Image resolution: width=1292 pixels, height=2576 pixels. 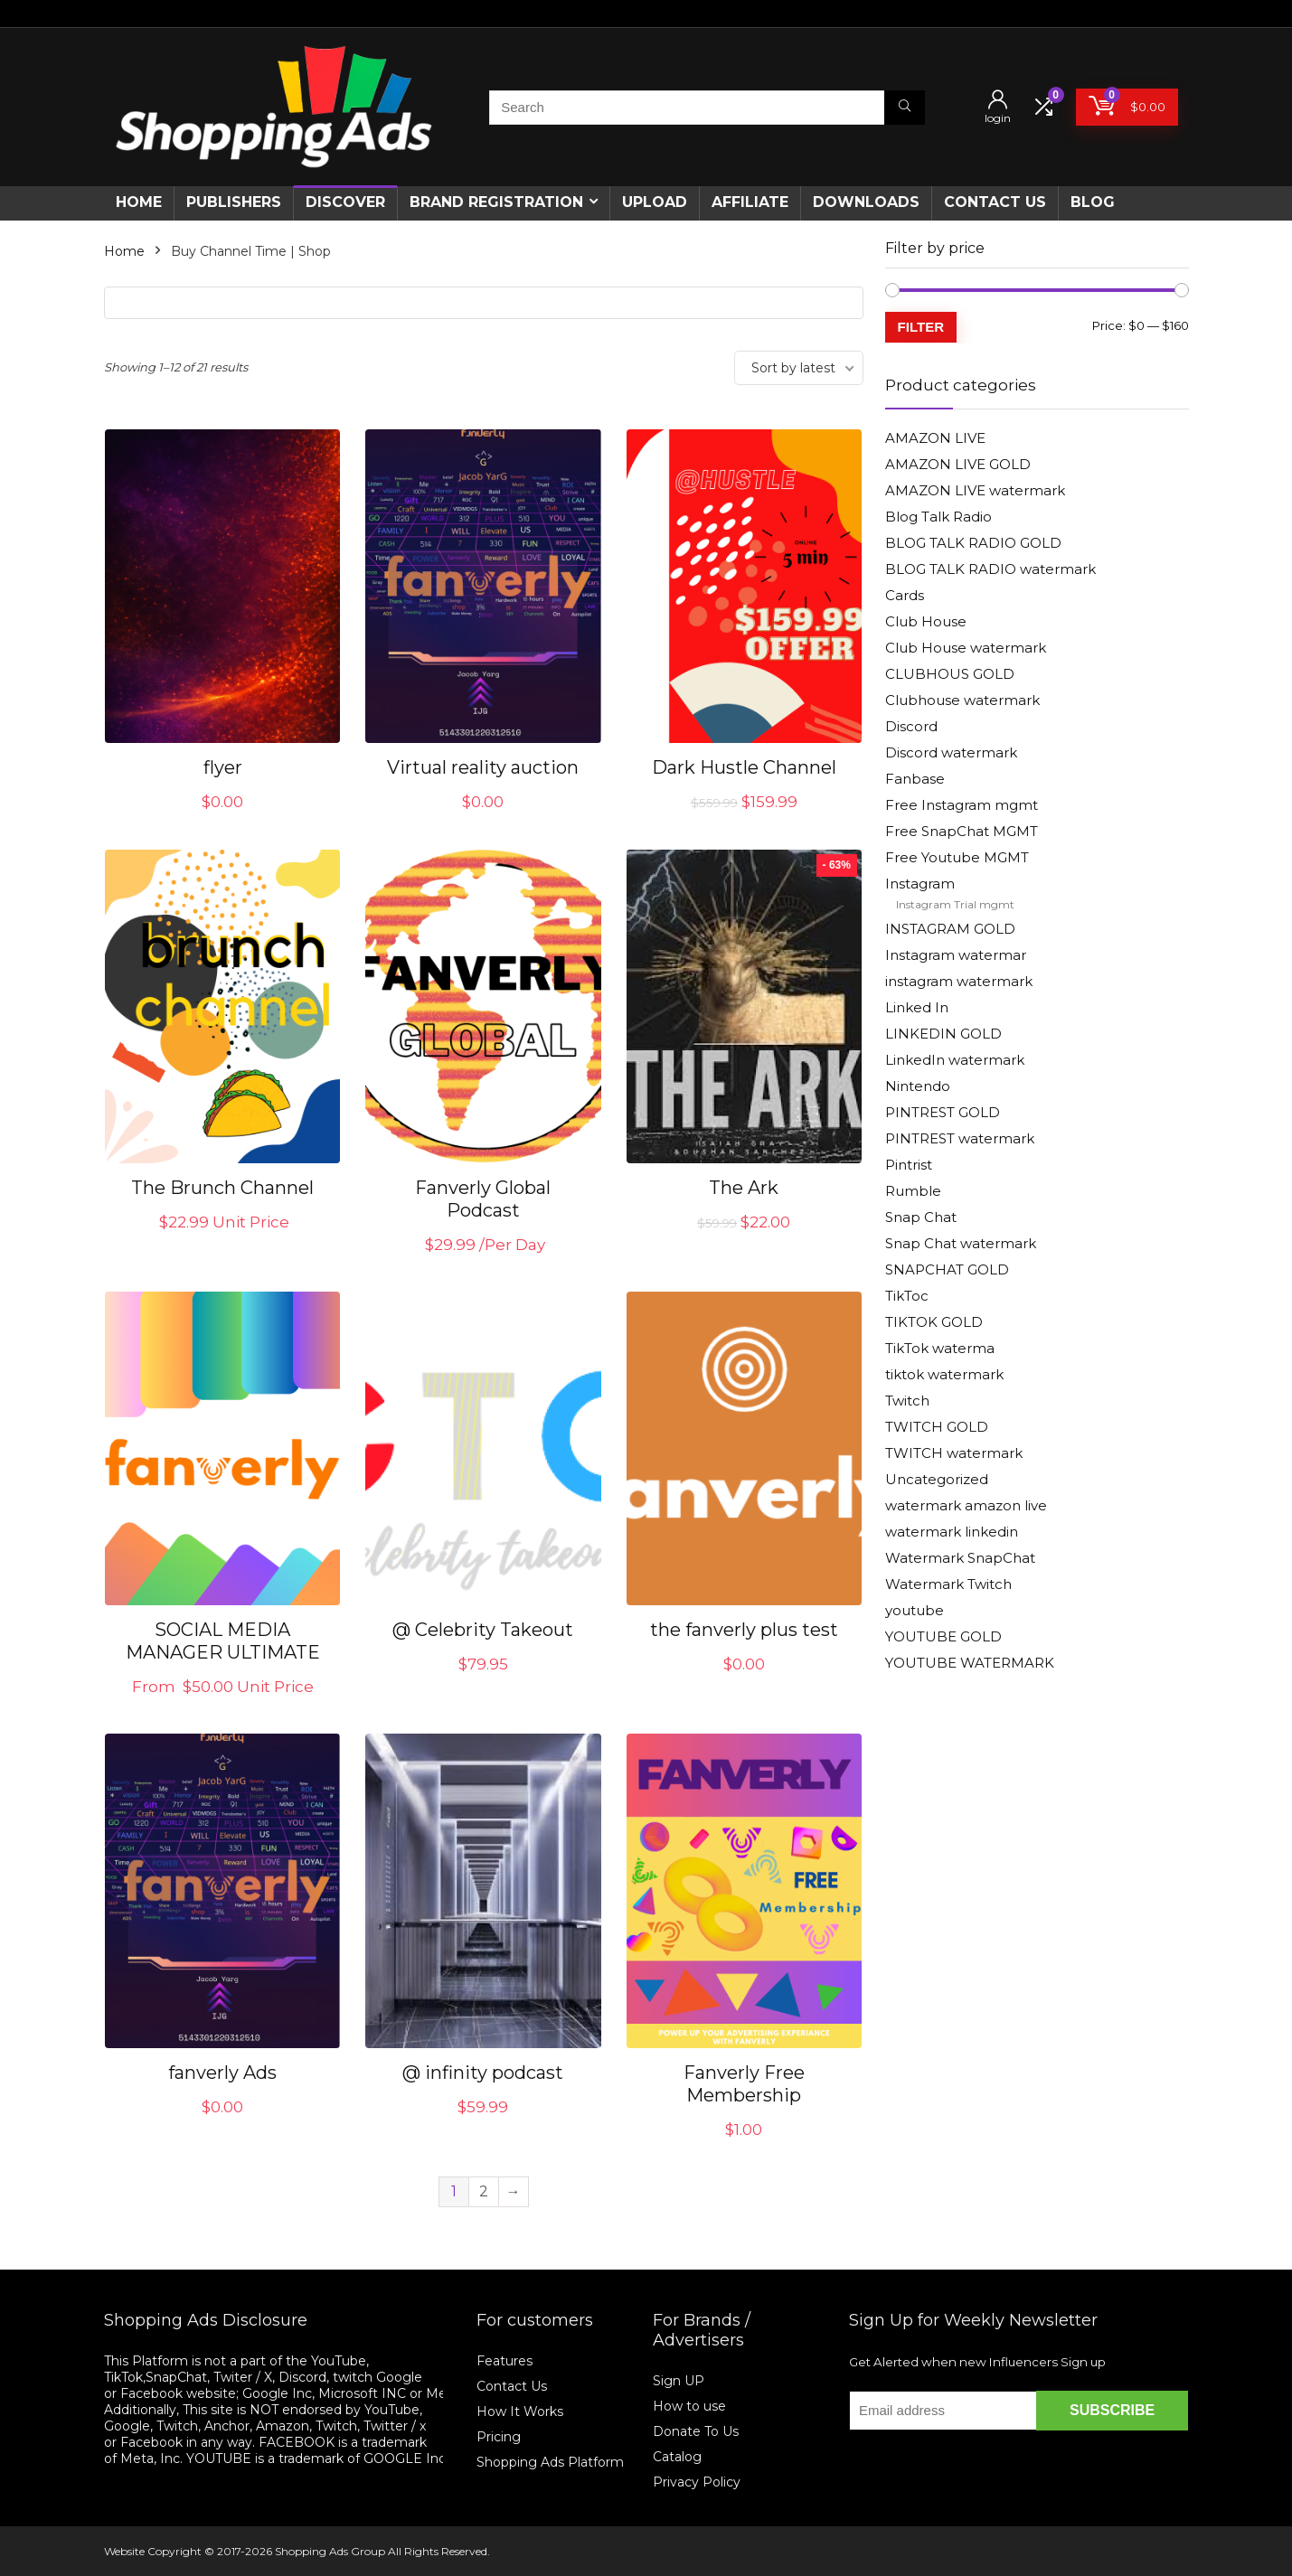 What do you see at coordinates (483, 2191) in the screenshot?
I see `2 [Page 2]` at bounding box center [483, 2191].